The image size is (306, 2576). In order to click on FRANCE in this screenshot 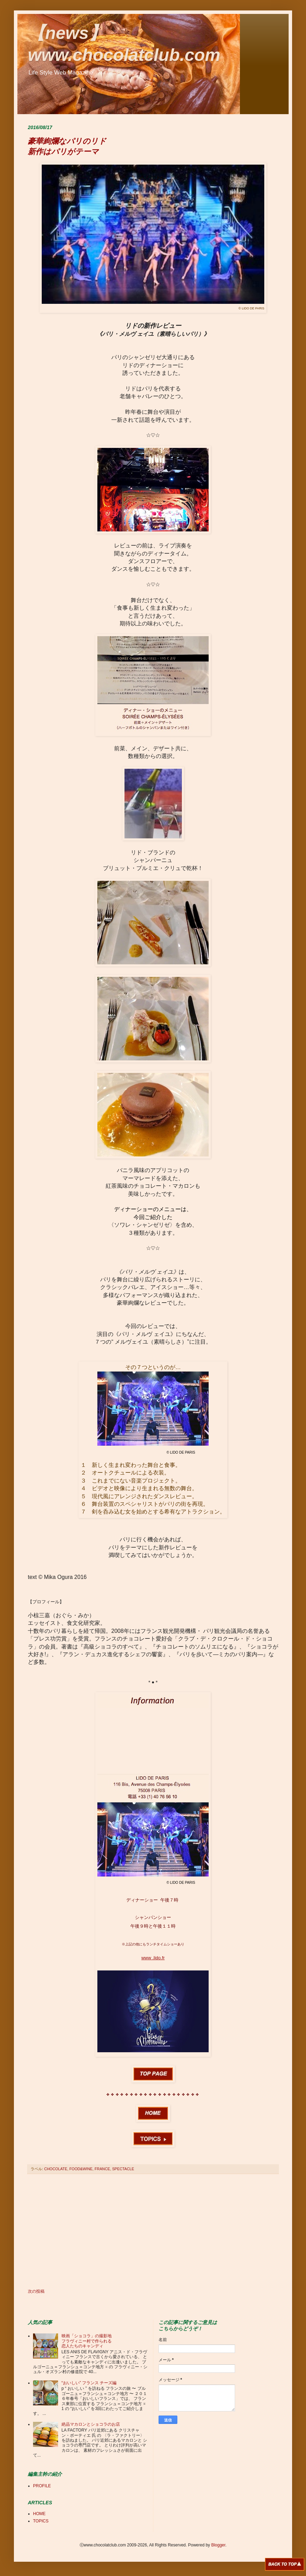, I will do `click(102, 2169)`.